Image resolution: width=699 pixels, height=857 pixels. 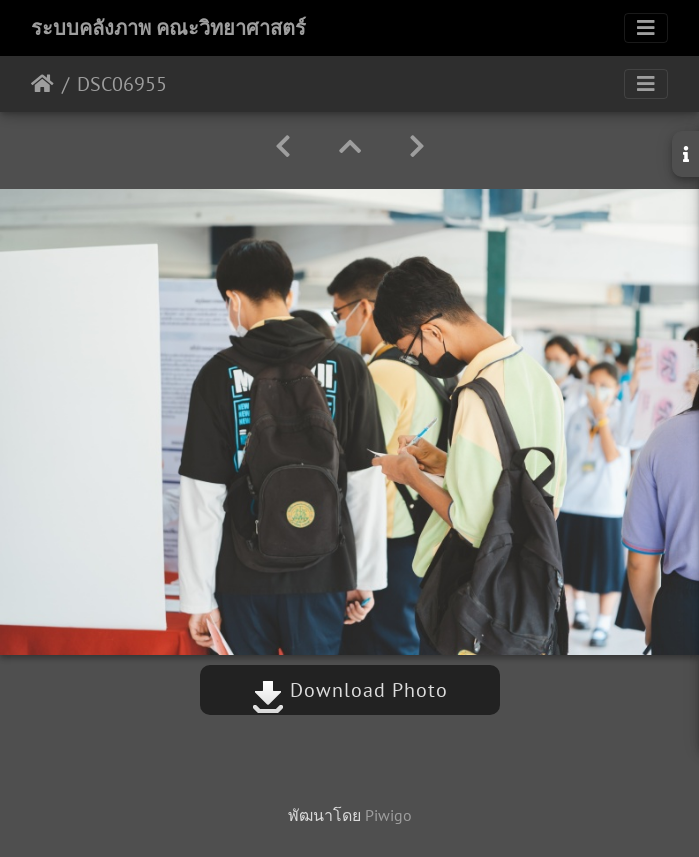 I want to click on Download Photo, so click(x=350, y=690).